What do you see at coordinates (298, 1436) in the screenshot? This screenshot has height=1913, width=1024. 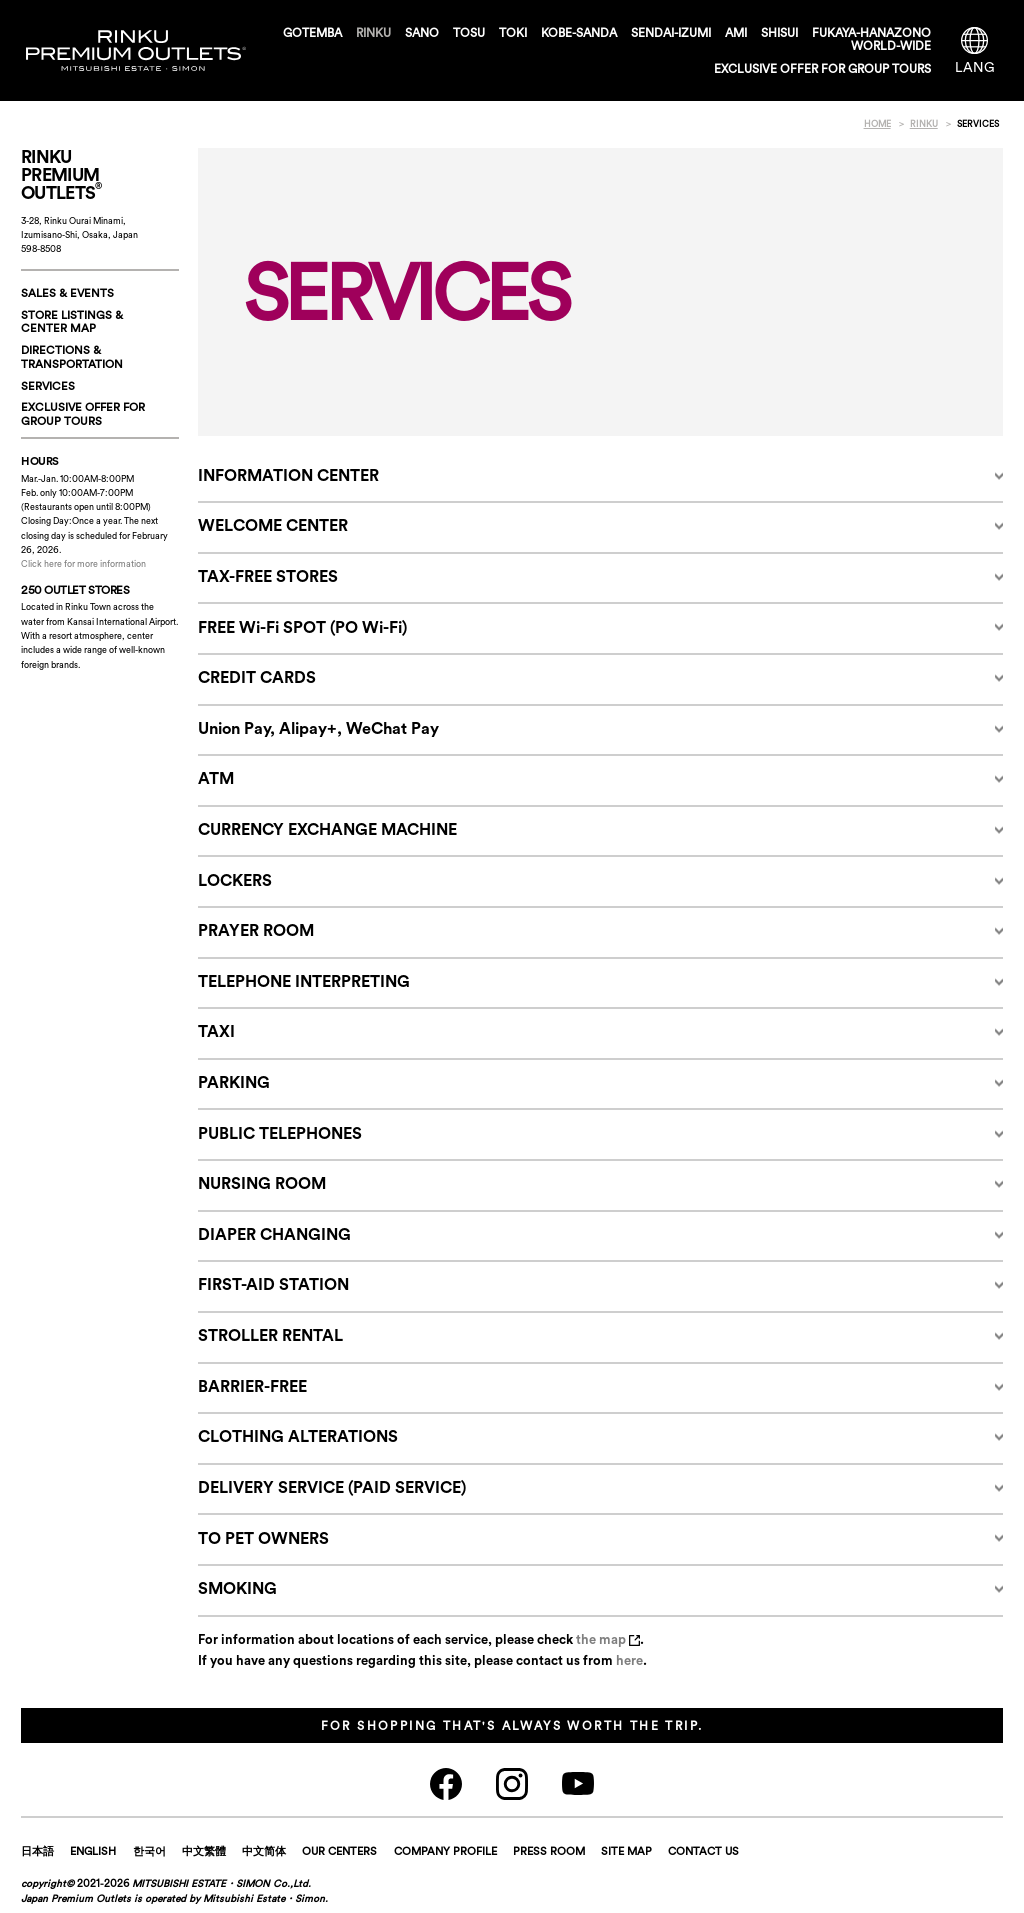 I see `CLOTHING ALTERATIONS` at bounding box center [298, 1436].